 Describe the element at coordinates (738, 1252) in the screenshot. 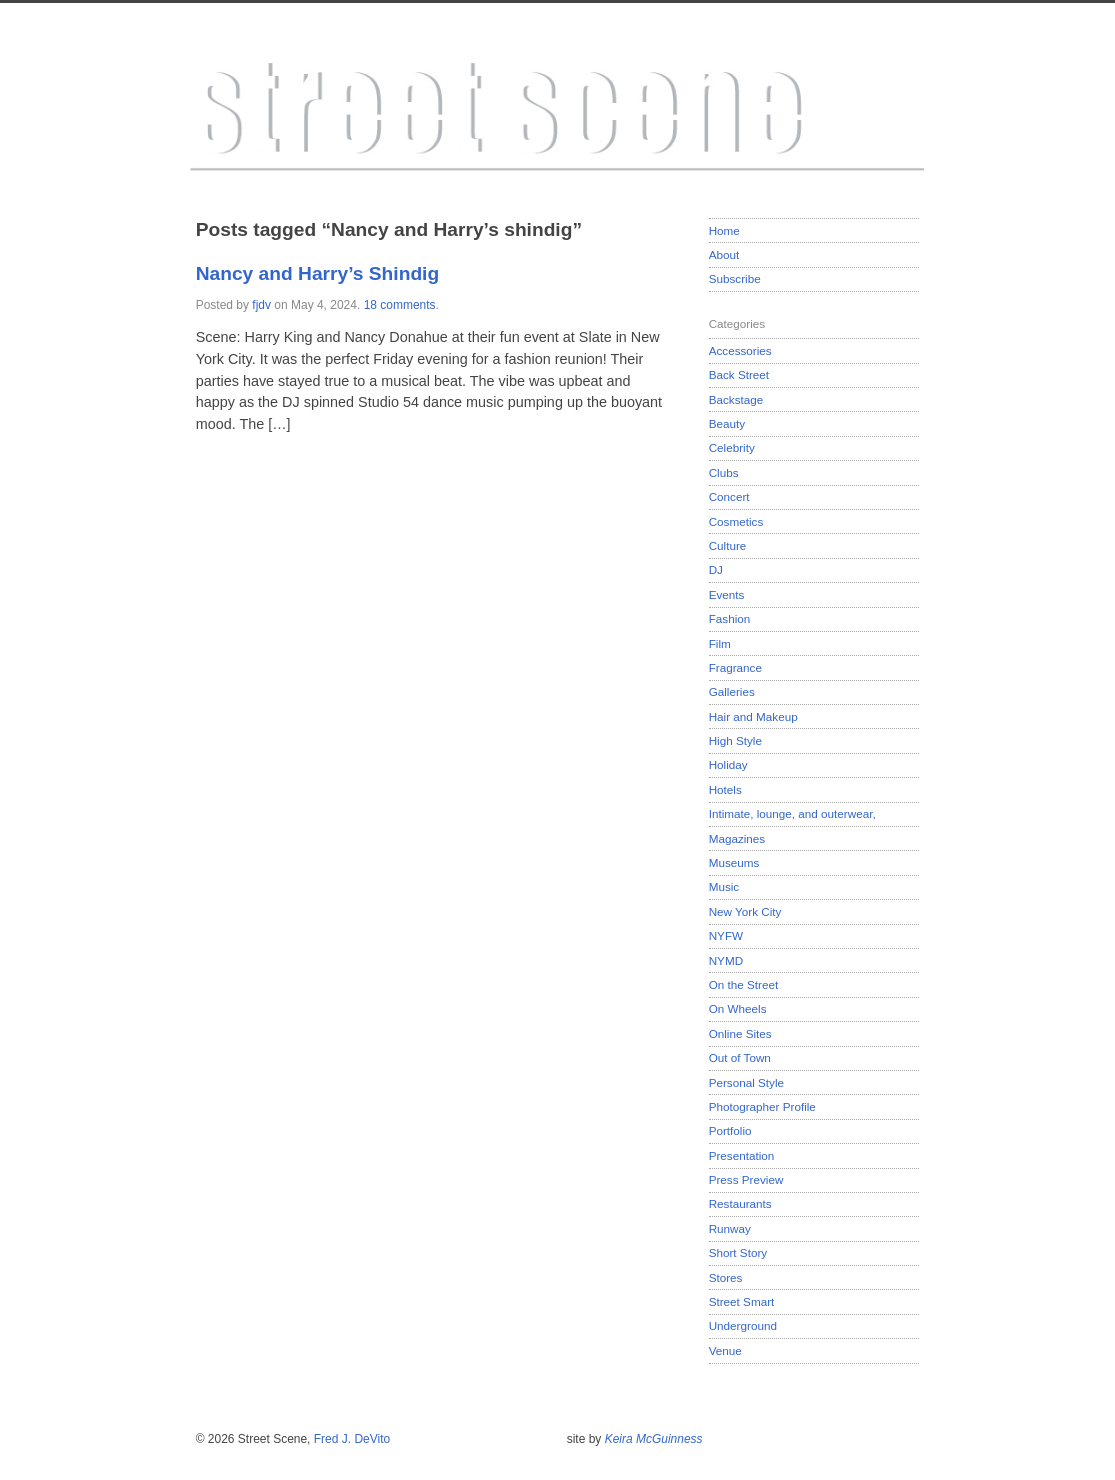

I see `Short Story` at that location.